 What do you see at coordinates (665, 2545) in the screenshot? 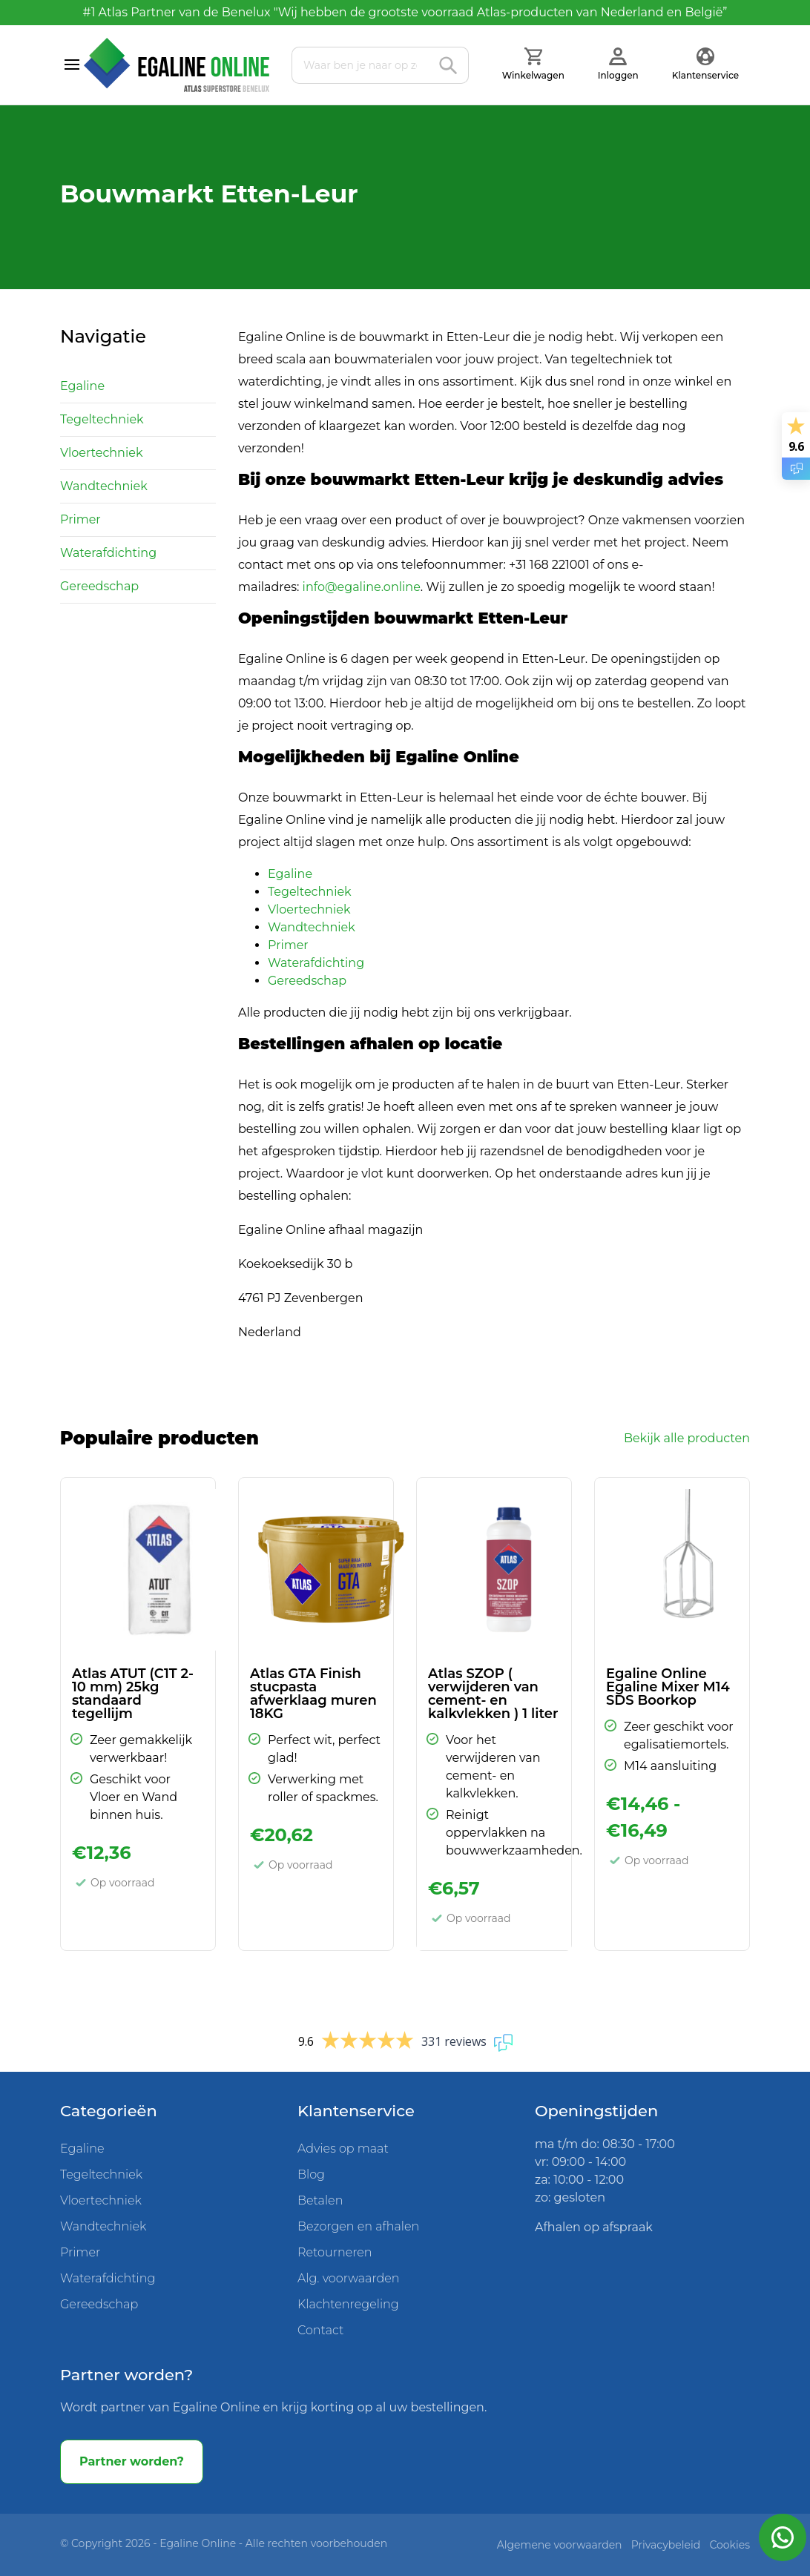
I see `Privacybeleid` at bounding box center [665, 2545].